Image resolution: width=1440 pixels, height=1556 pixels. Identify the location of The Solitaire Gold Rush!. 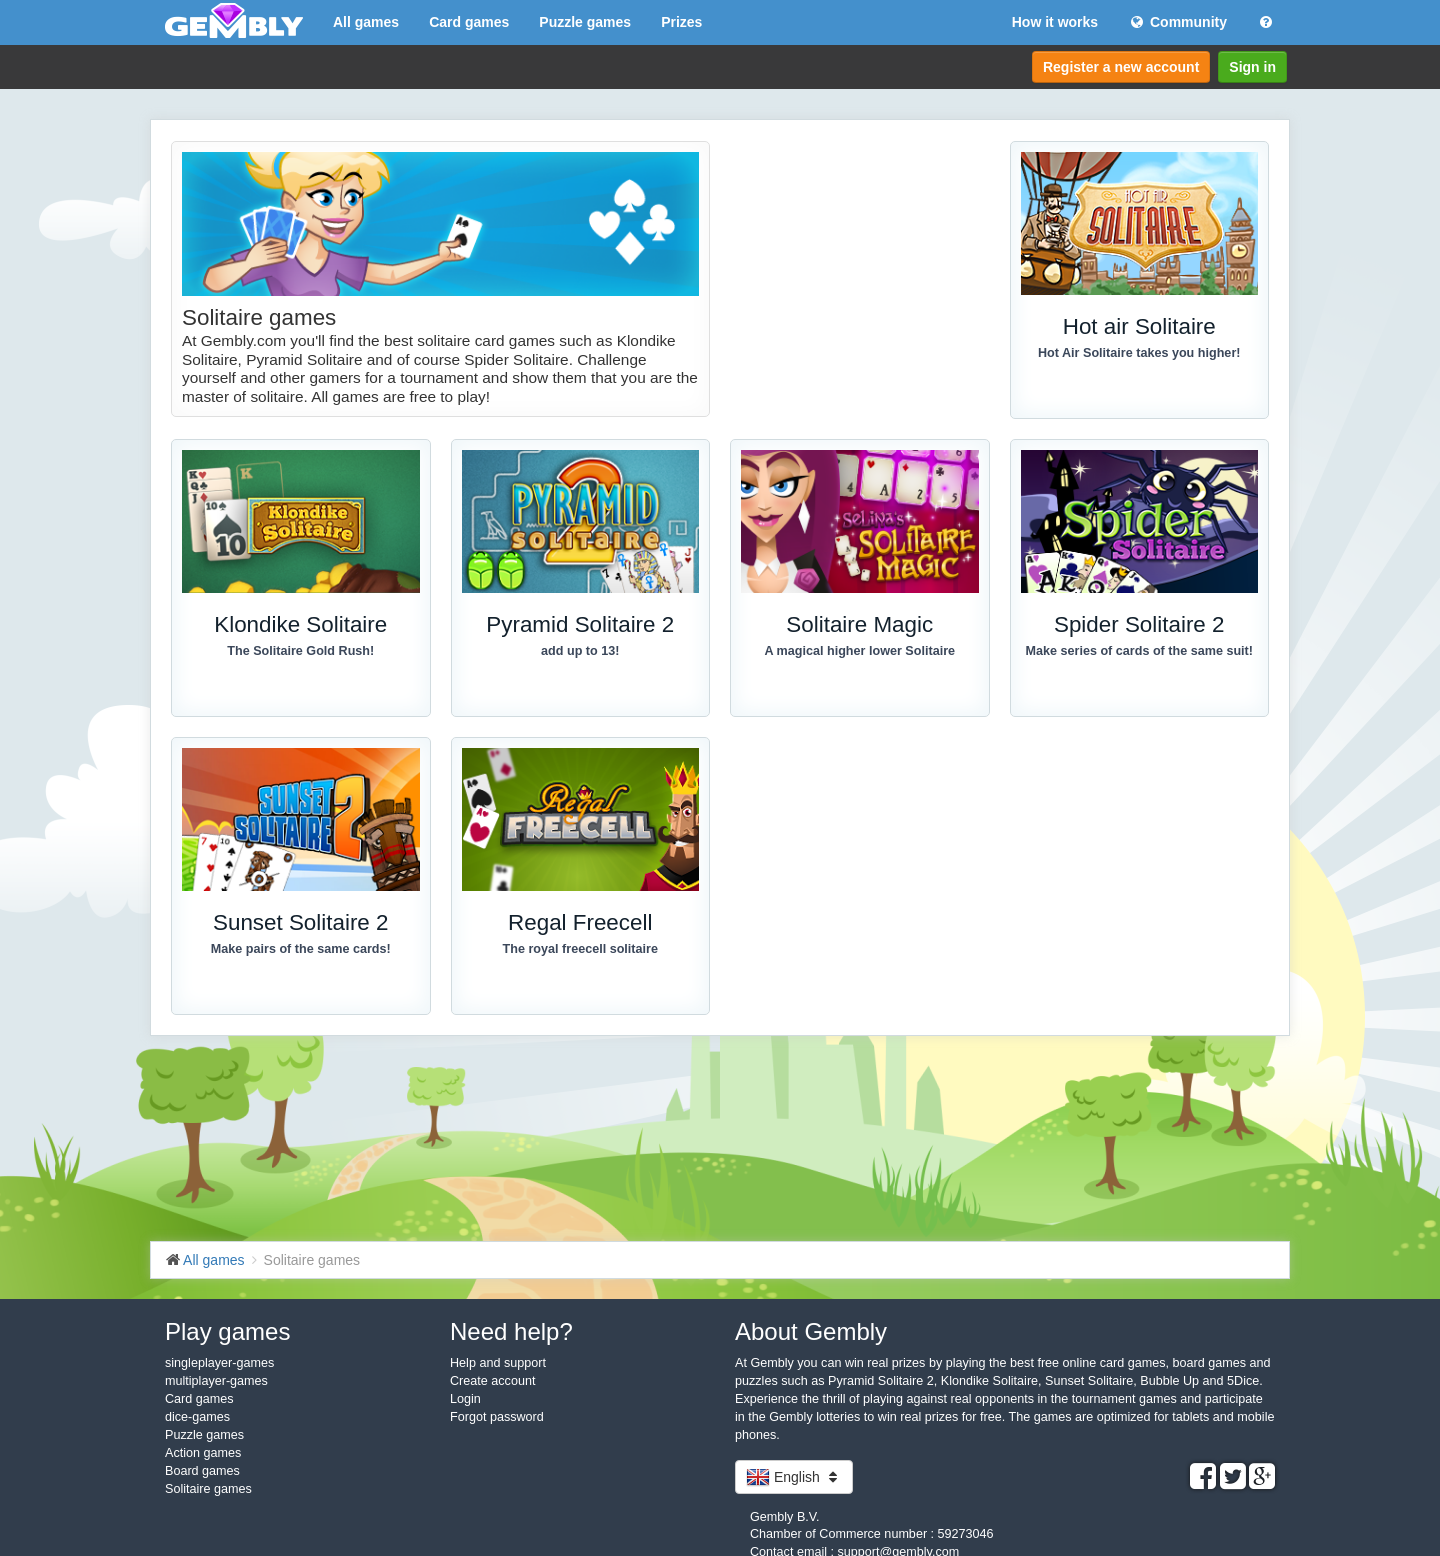
(300, 651).